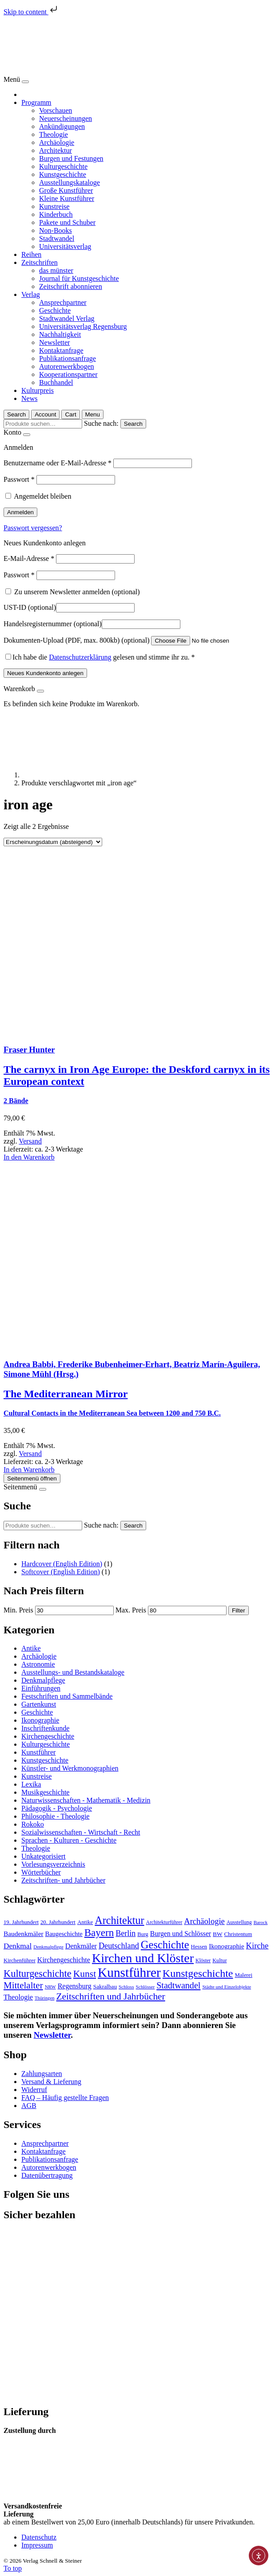 This screenshot has height=2576, width=279. What do you see at coordinates (126, 1933) in the screenshot?
I see `Berlin [Berlin (174 Produkte)]` at bounding box center [126, 1933].